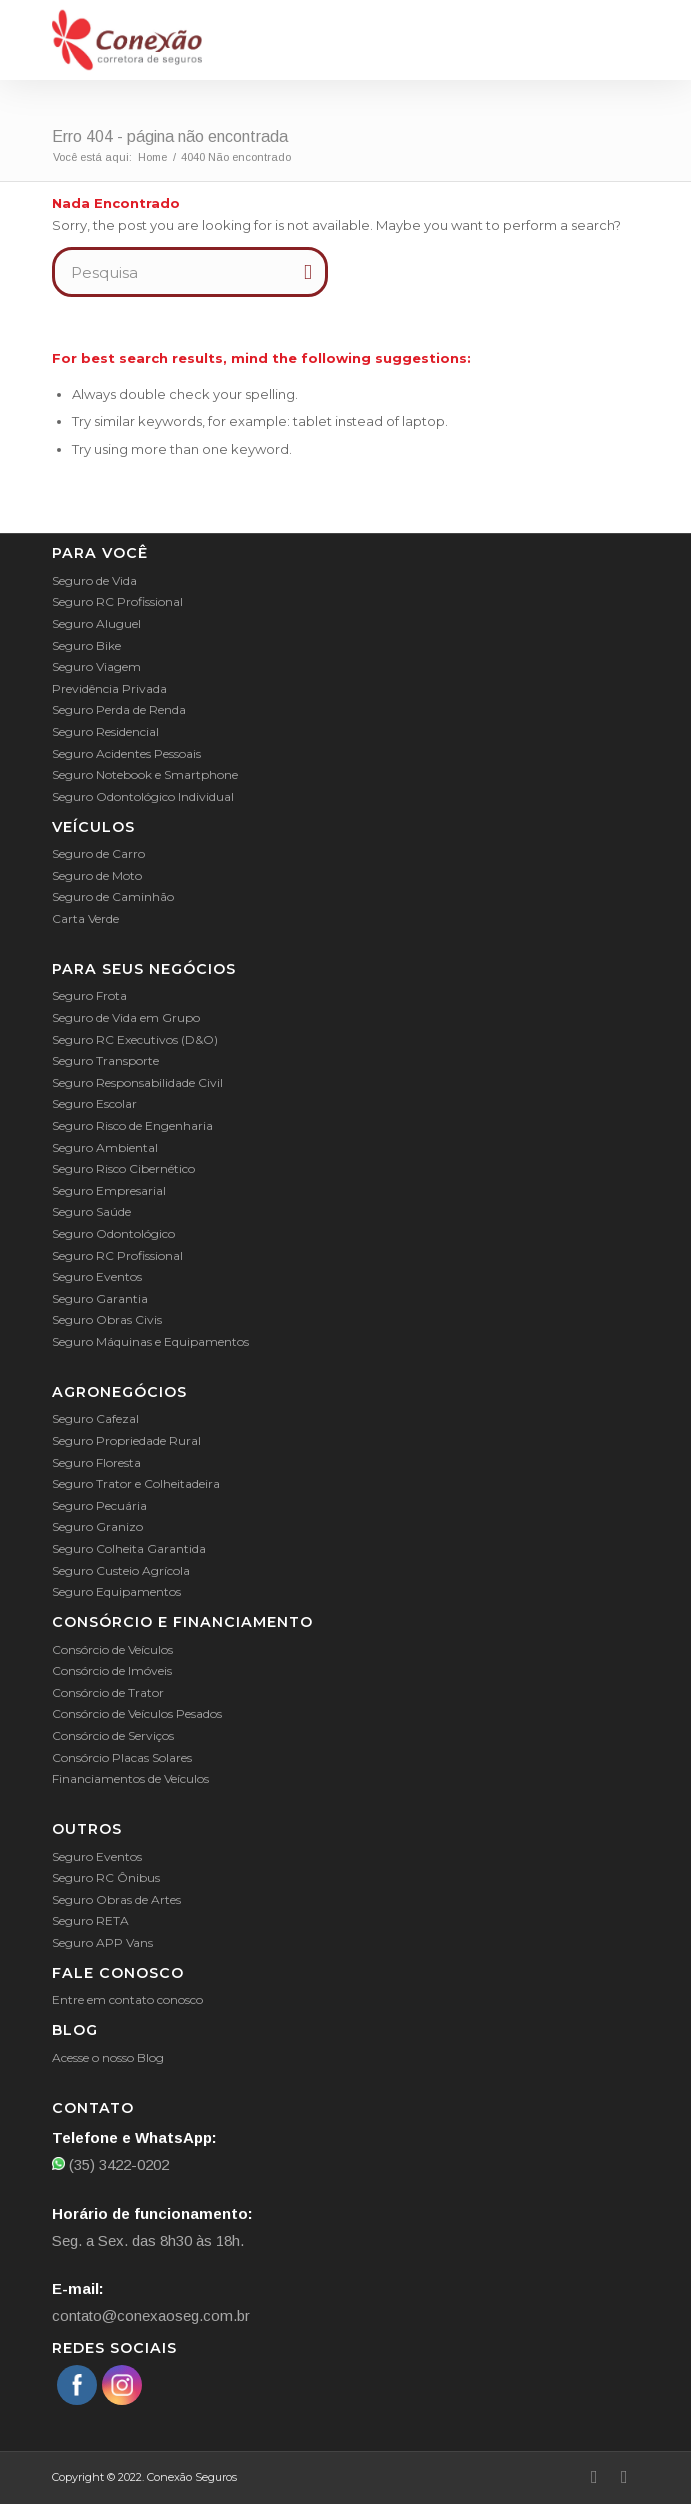 The width and height of the screenshot is (691, 2504). What do you see at coordinates (112, 1670) in the screenshot?
I see `Consórcio de Imóveis` at bounding box center [112, 1670].